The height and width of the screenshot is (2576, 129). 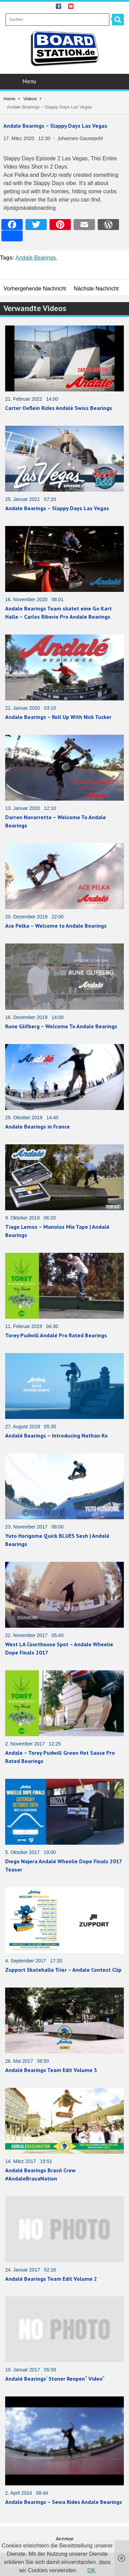 What do you see at coordinates (56, 925) in the screenshot?
I see `Ace Pelka – Welcome to Andale Bearings` at bounding box center [56, 925].